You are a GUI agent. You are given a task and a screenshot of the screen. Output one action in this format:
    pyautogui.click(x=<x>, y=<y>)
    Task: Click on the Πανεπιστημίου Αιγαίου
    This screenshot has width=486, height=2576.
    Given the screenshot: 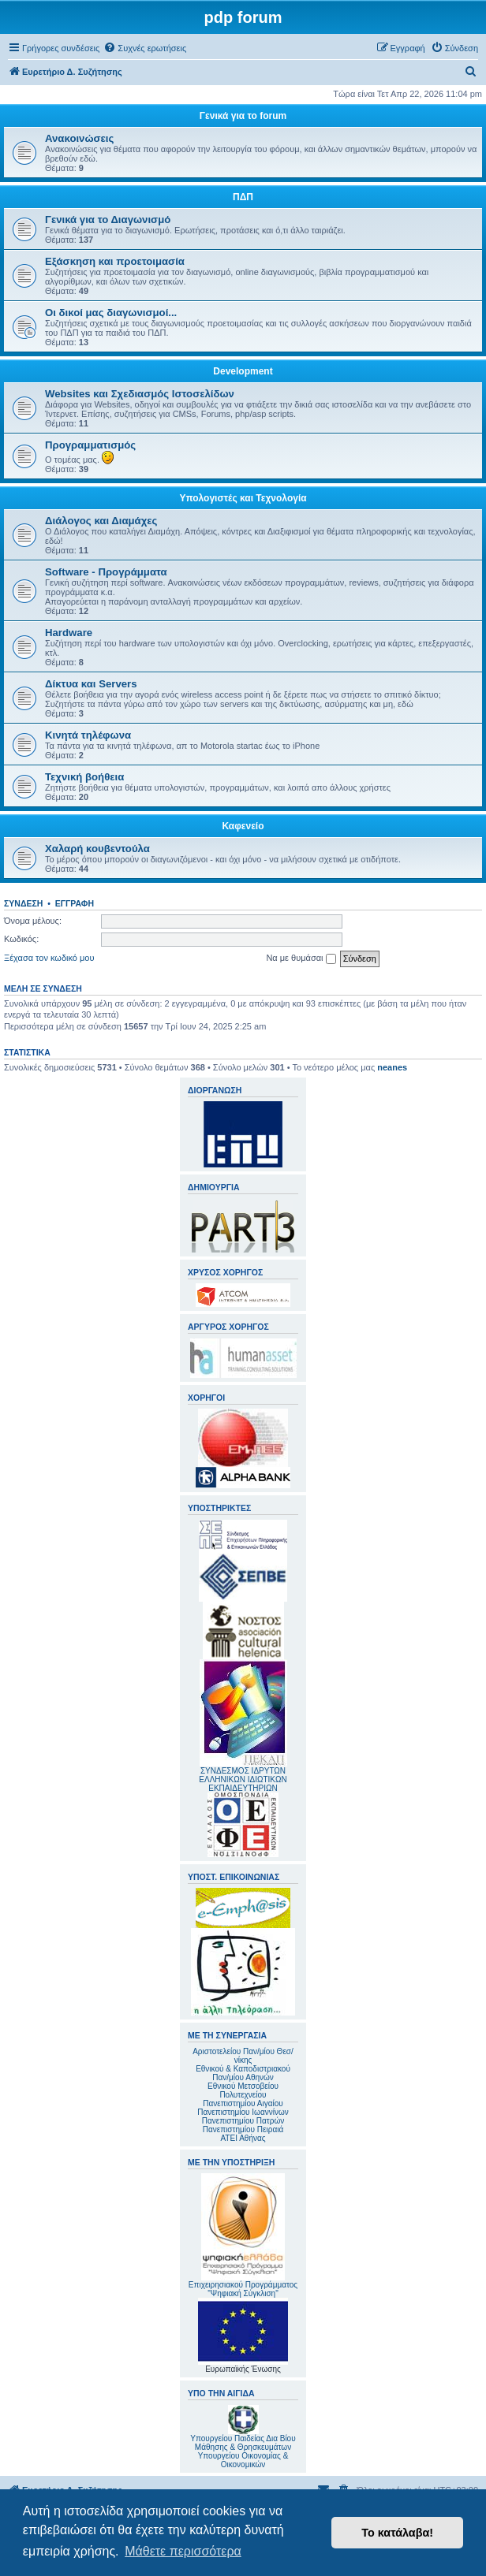 What is the action you would take?
    pyautogui.click(x=242, y=2103)
    